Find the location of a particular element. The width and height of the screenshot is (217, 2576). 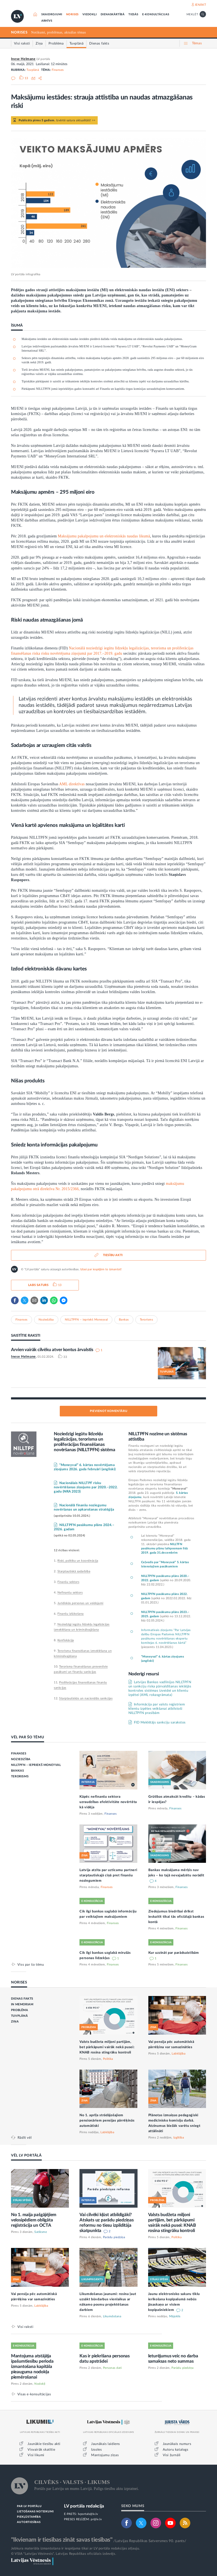

Parādu piedziņa is located at coordinates (114, 2237).